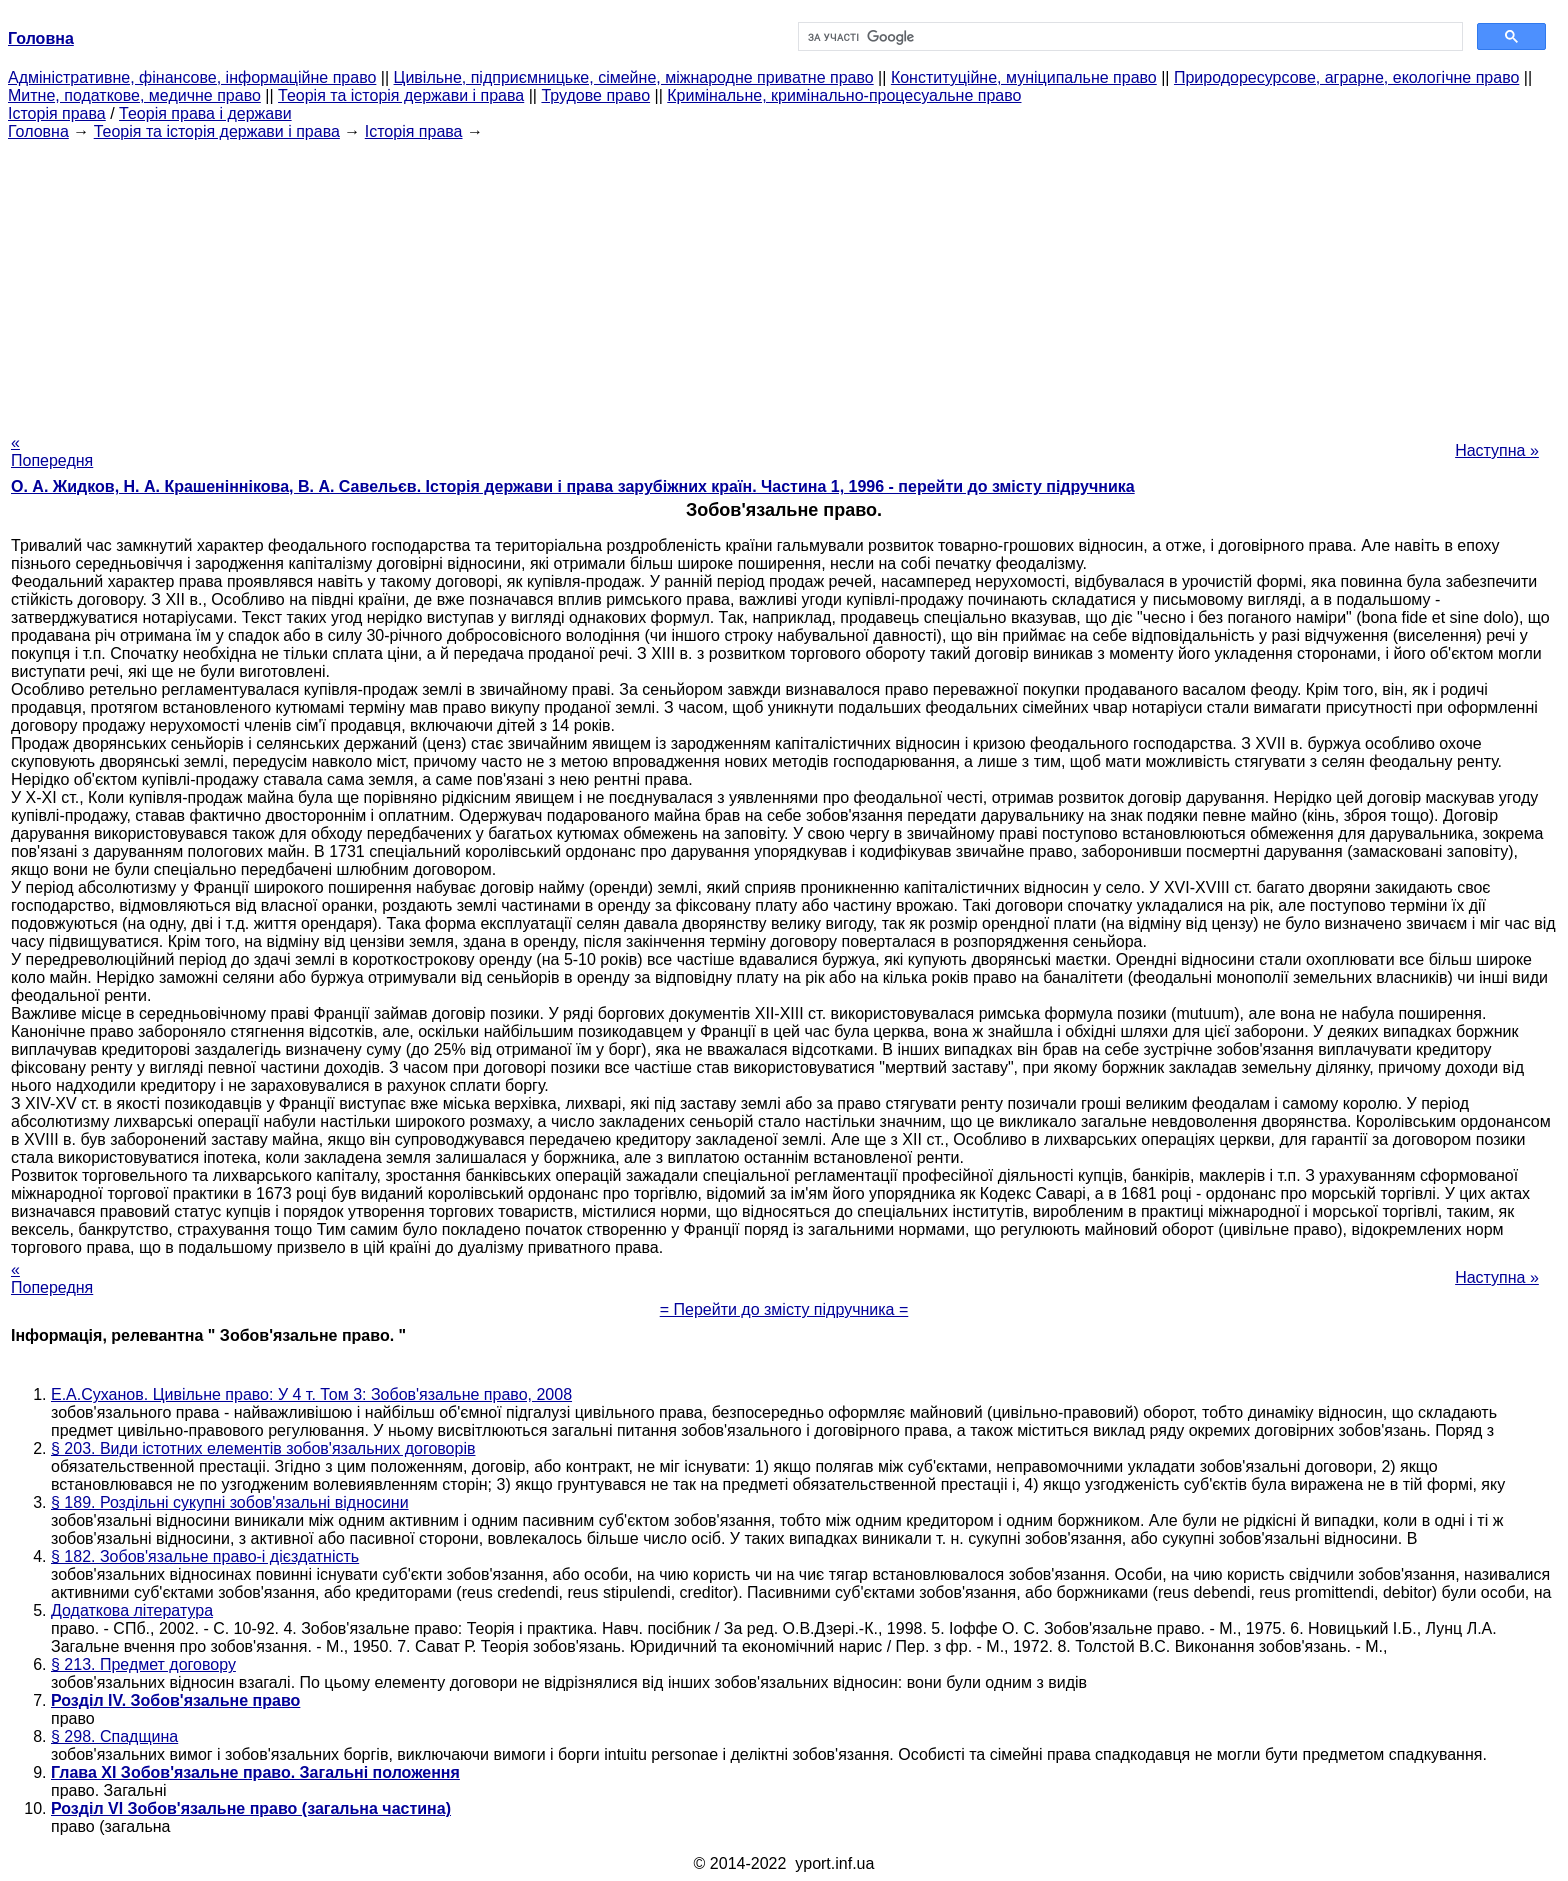 The width and height of the screenshot is (1568, 1881). Describe the element at coordinates (1024, 77) in the screenshot. I see `Конституційне, муніципальне право` at that location.